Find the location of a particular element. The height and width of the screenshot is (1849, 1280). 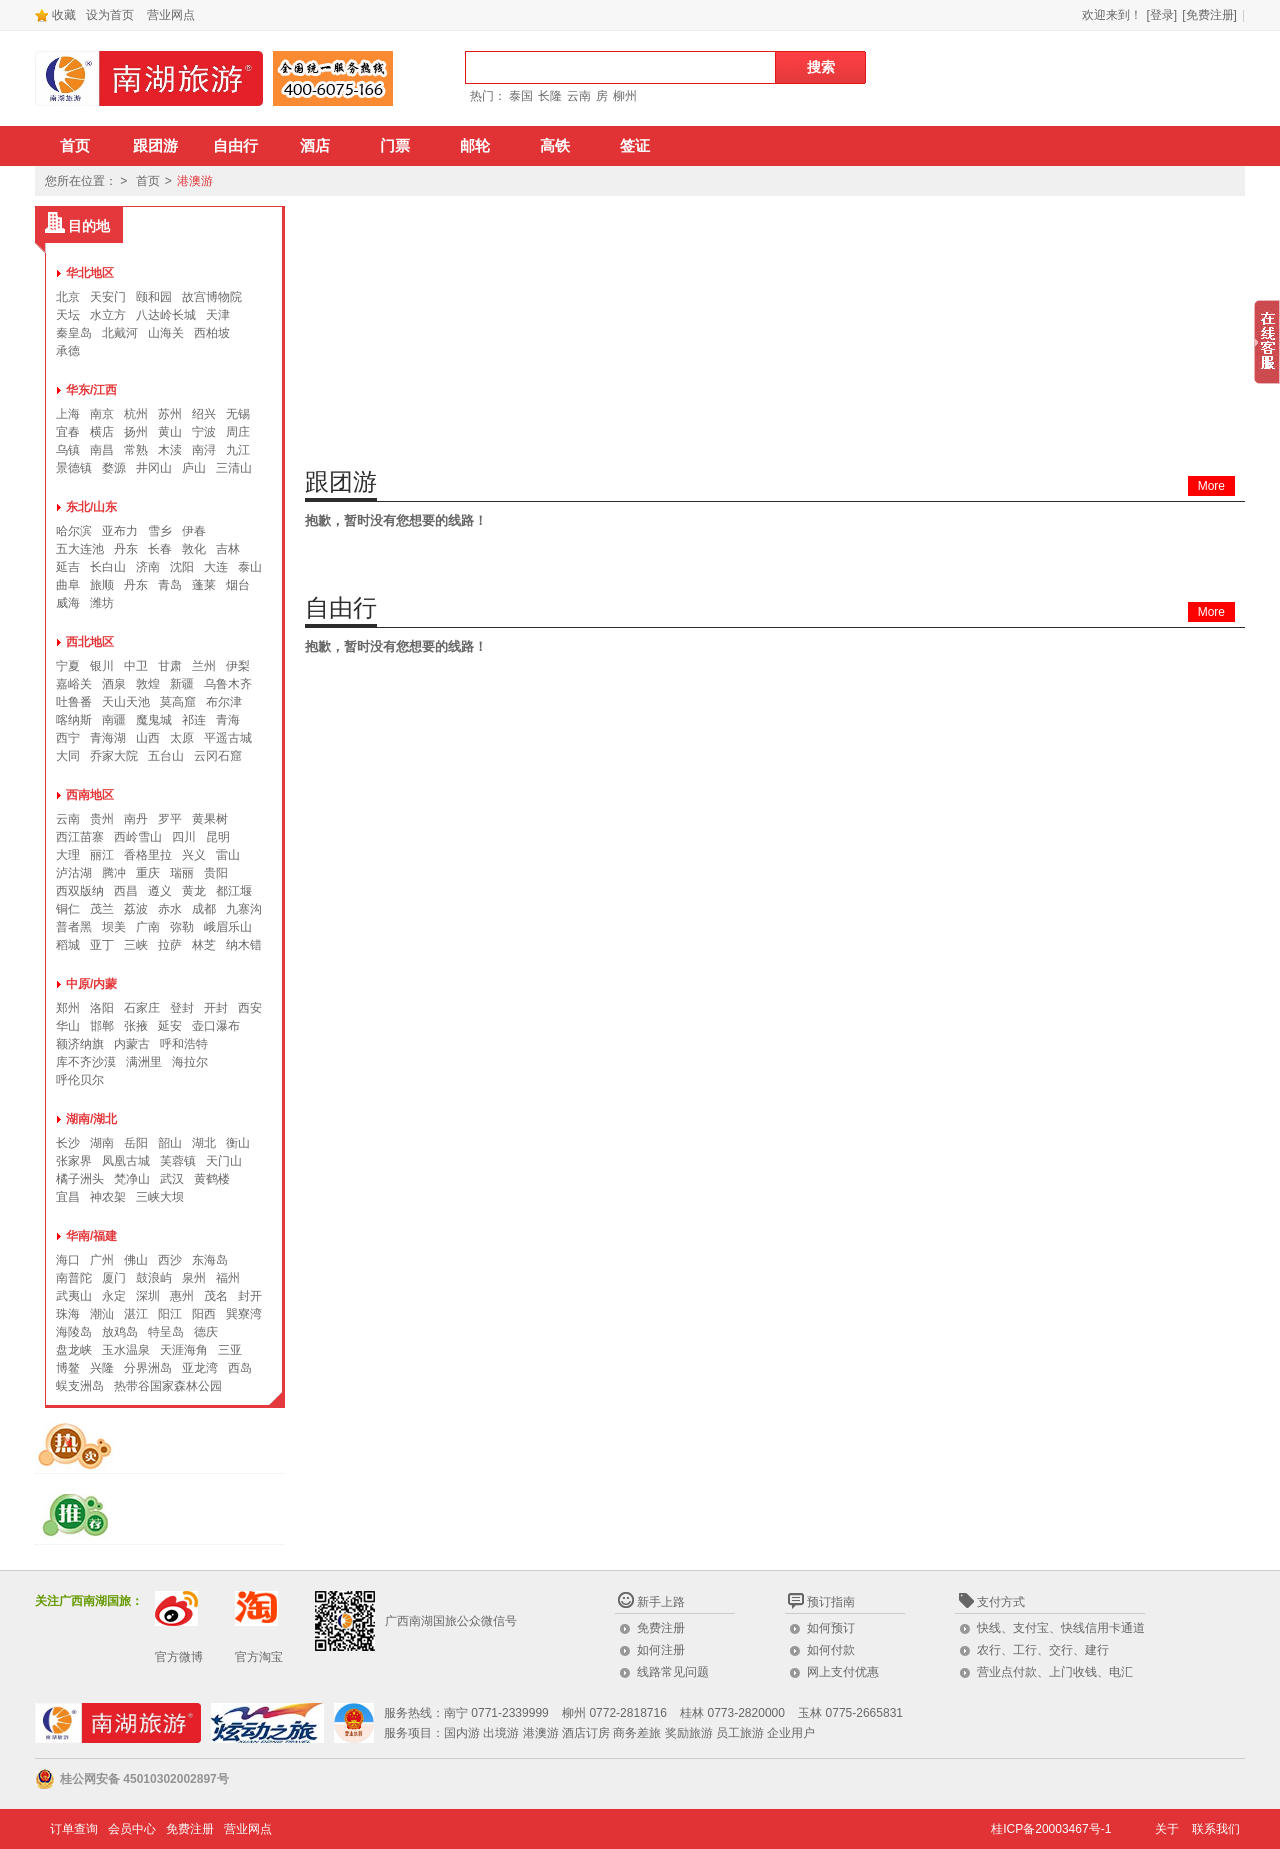

旅顺 is located at coordinates (102, 585).